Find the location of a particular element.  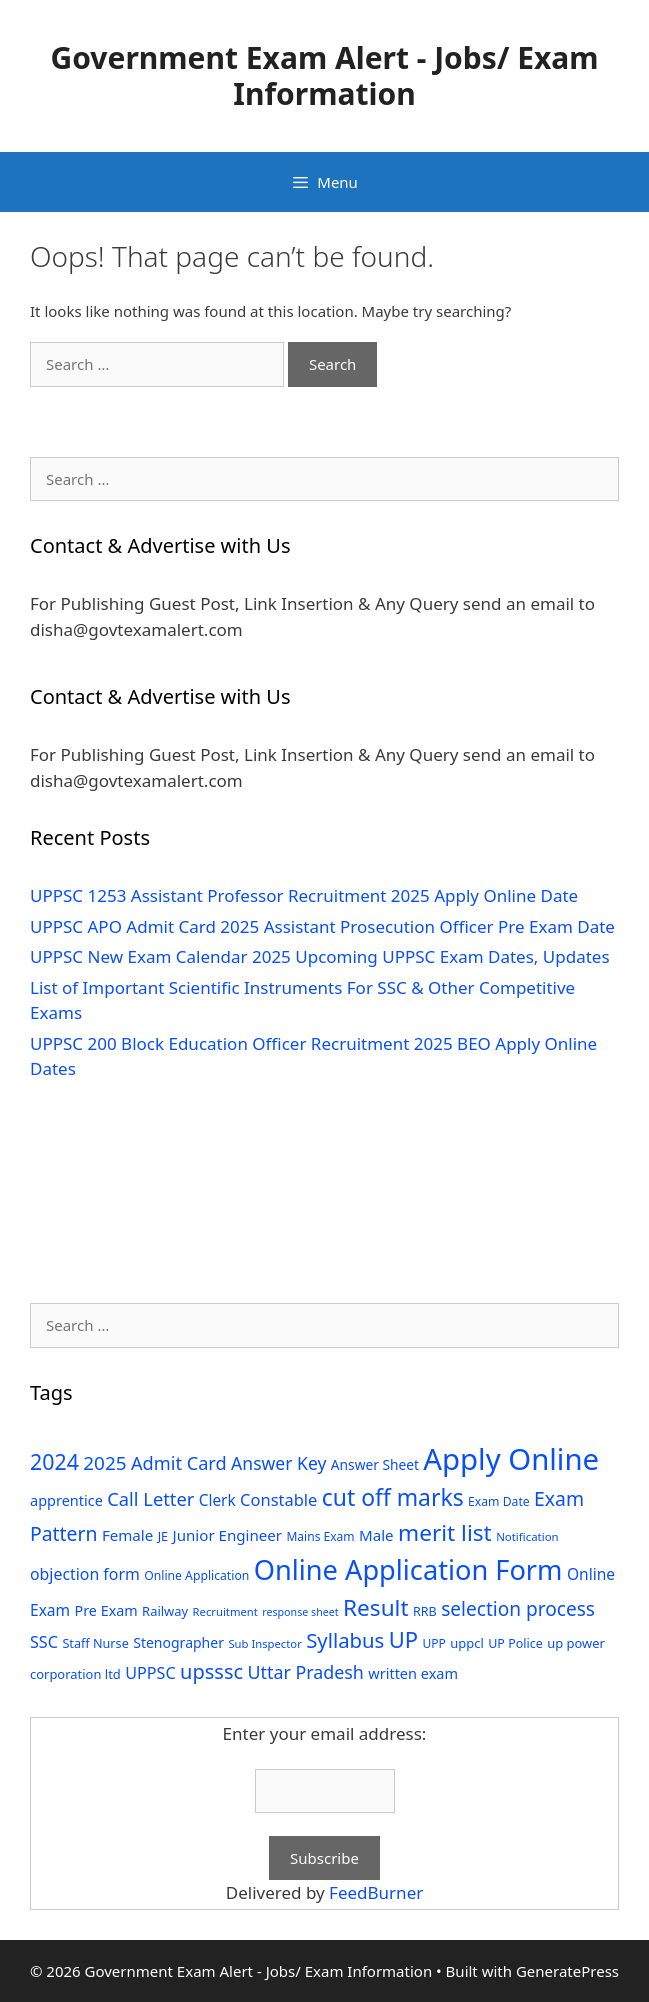

Apply Online [Apply Online (377 items)] is located at coordinates (511, 1459).